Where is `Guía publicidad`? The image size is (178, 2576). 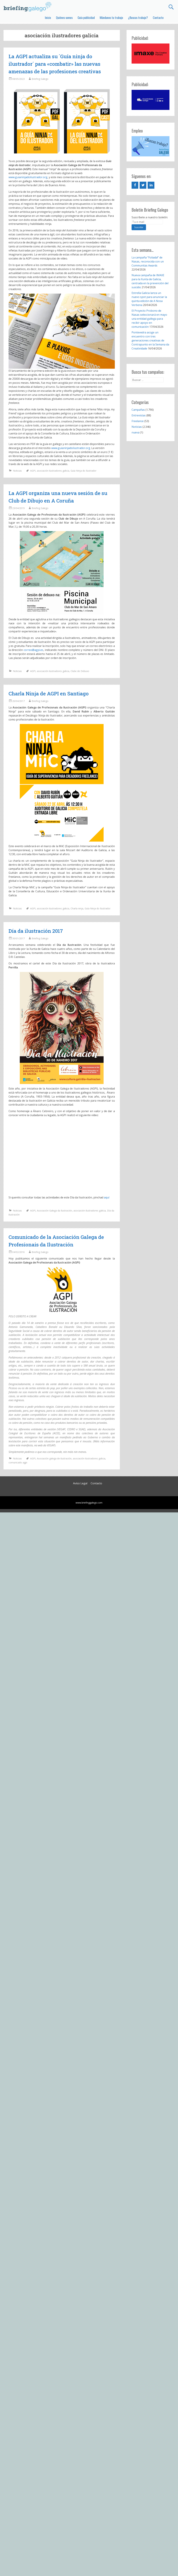 Guía publicidad is located at coordinates (86, 17).